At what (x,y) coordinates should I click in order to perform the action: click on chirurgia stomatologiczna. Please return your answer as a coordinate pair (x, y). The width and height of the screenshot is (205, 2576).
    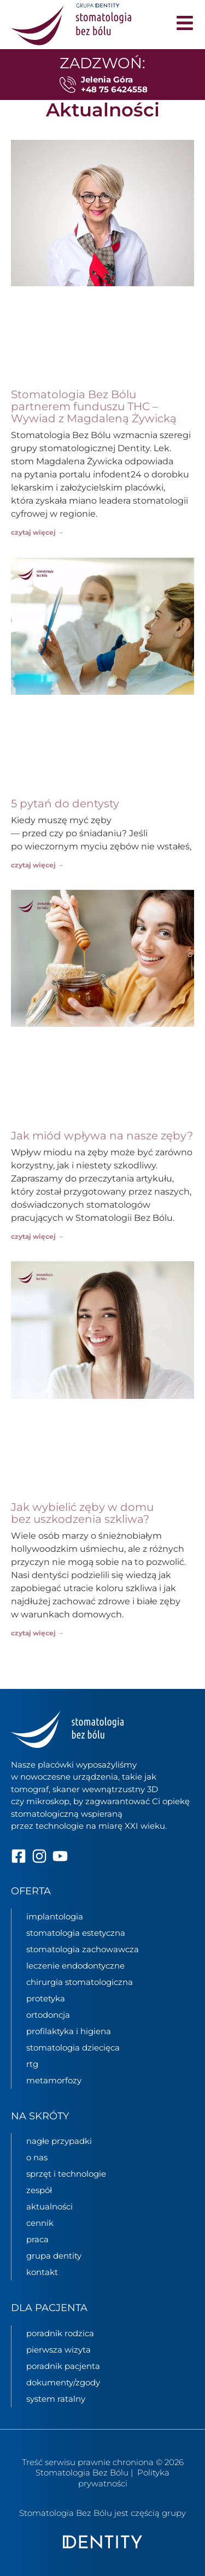
    Looking at the image, I should click on (79, 1981).